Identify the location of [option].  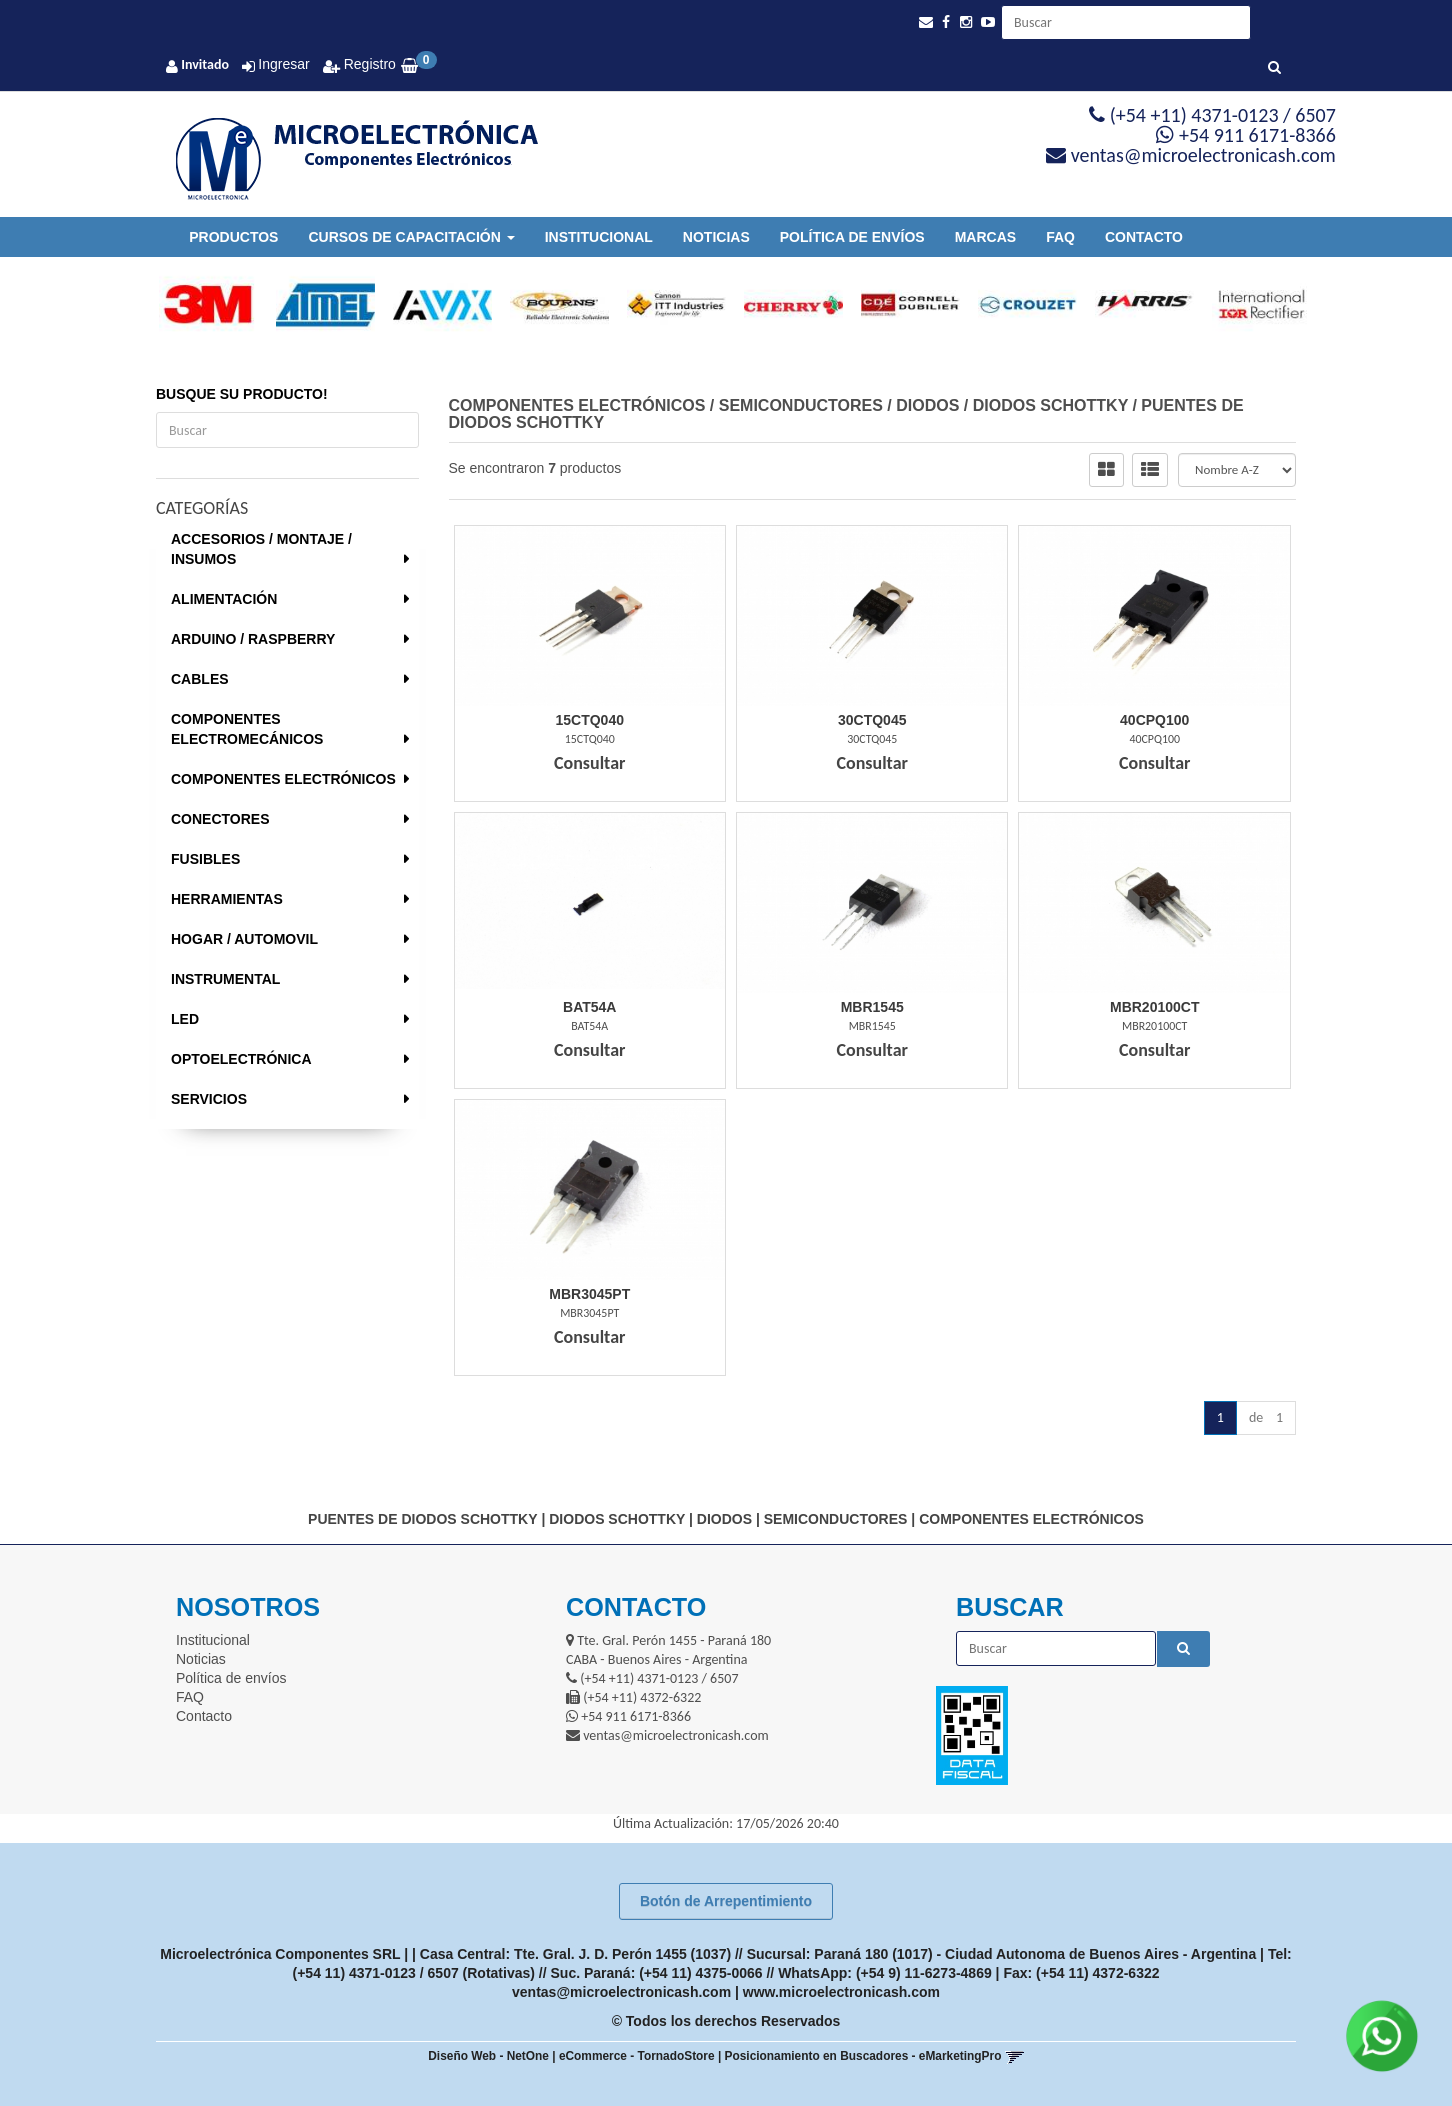
(199, 305).